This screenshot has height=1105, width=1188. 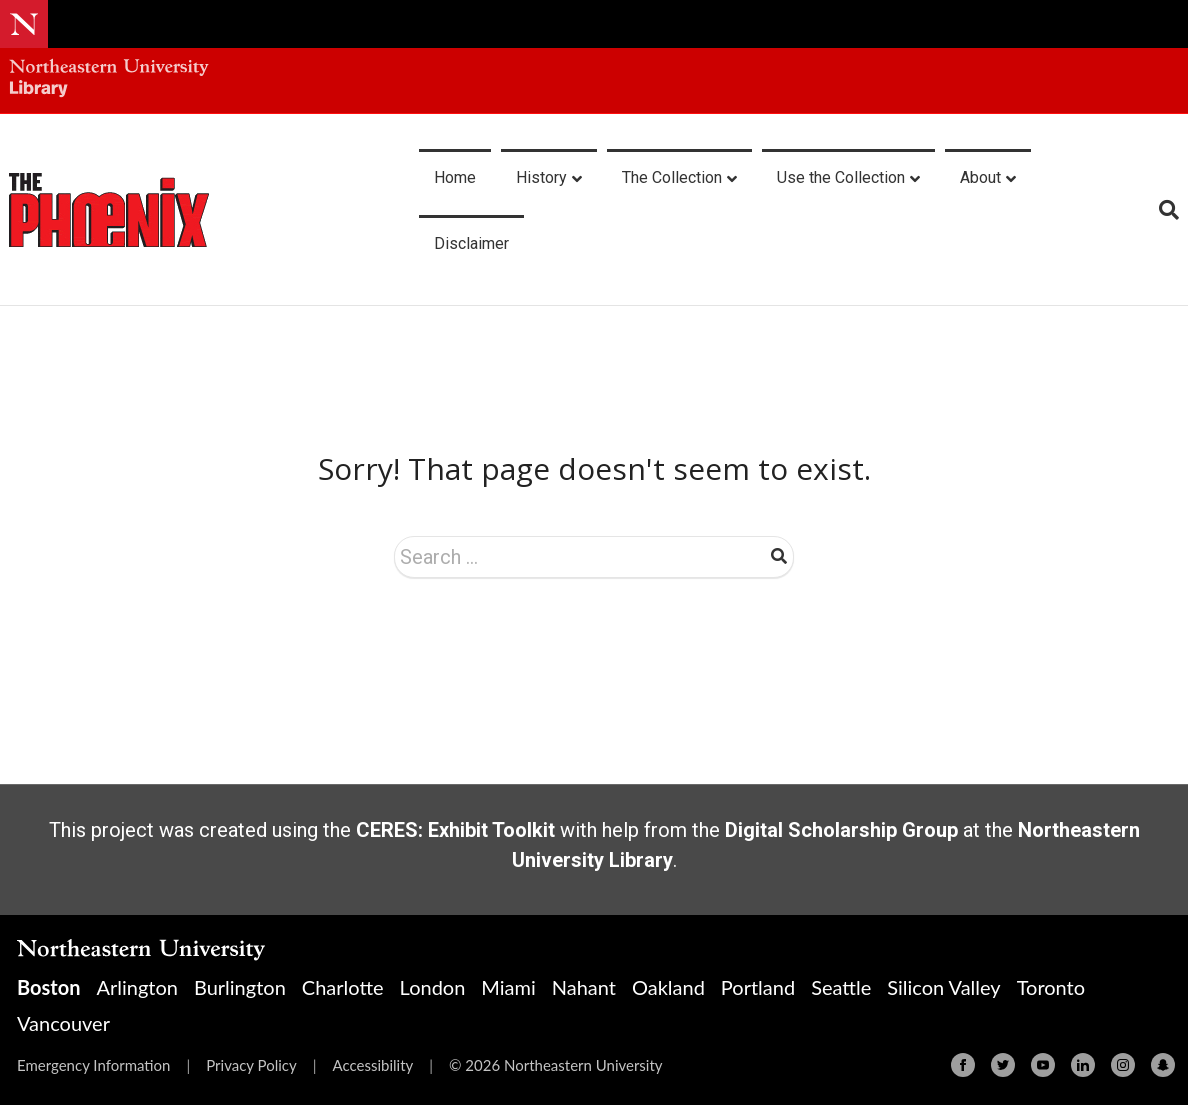 What do you see at coordinates (63, 1023) in the screenshot?
I see `Vancouver` at bounding box center [63, 1023].